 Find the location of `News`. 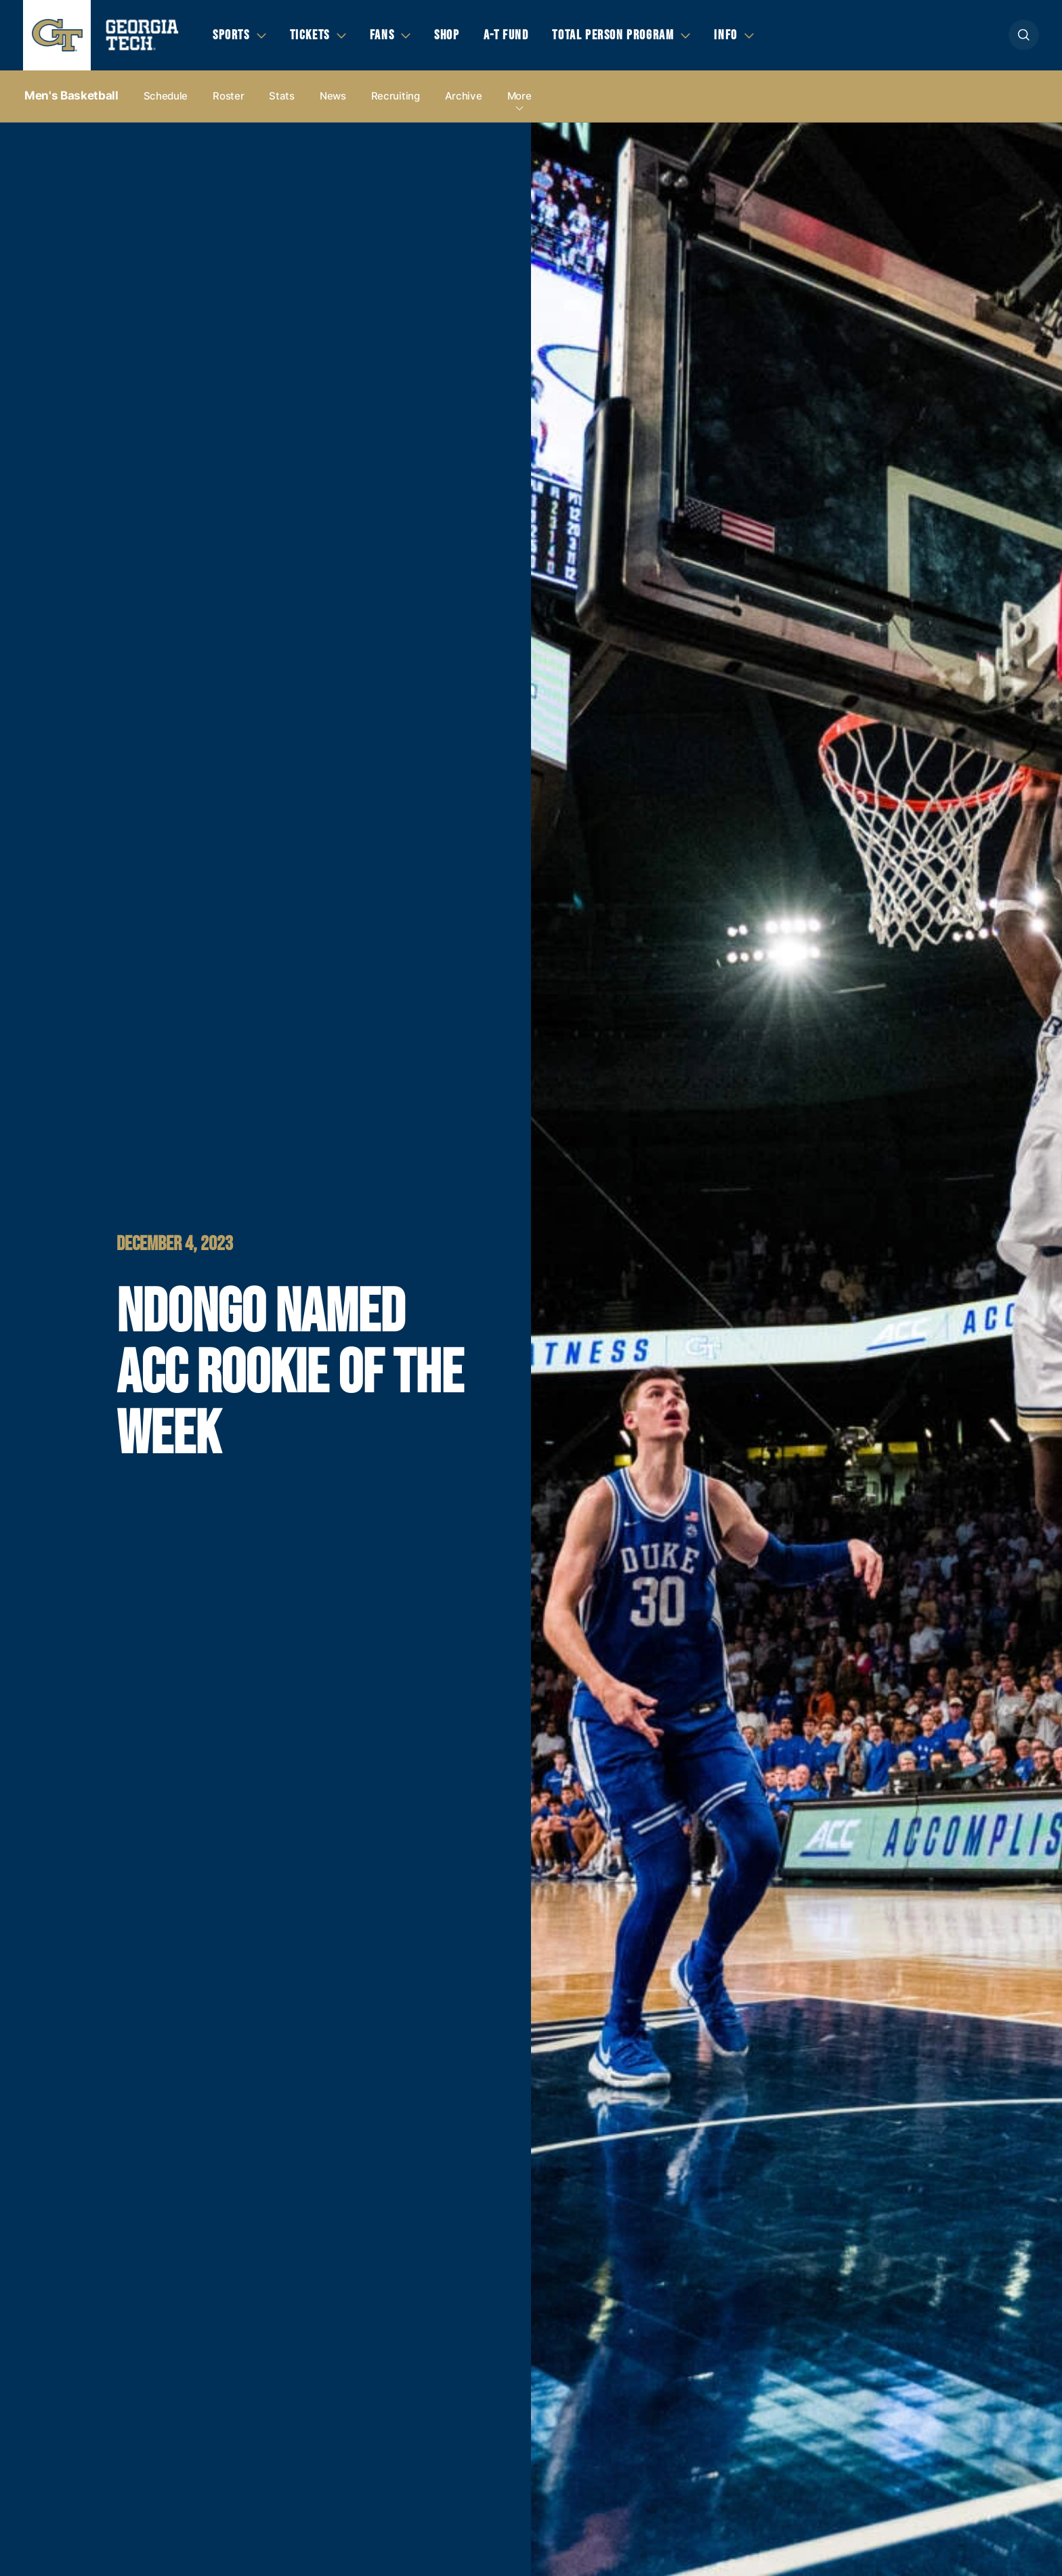

News is located at coordinates (333, 95).